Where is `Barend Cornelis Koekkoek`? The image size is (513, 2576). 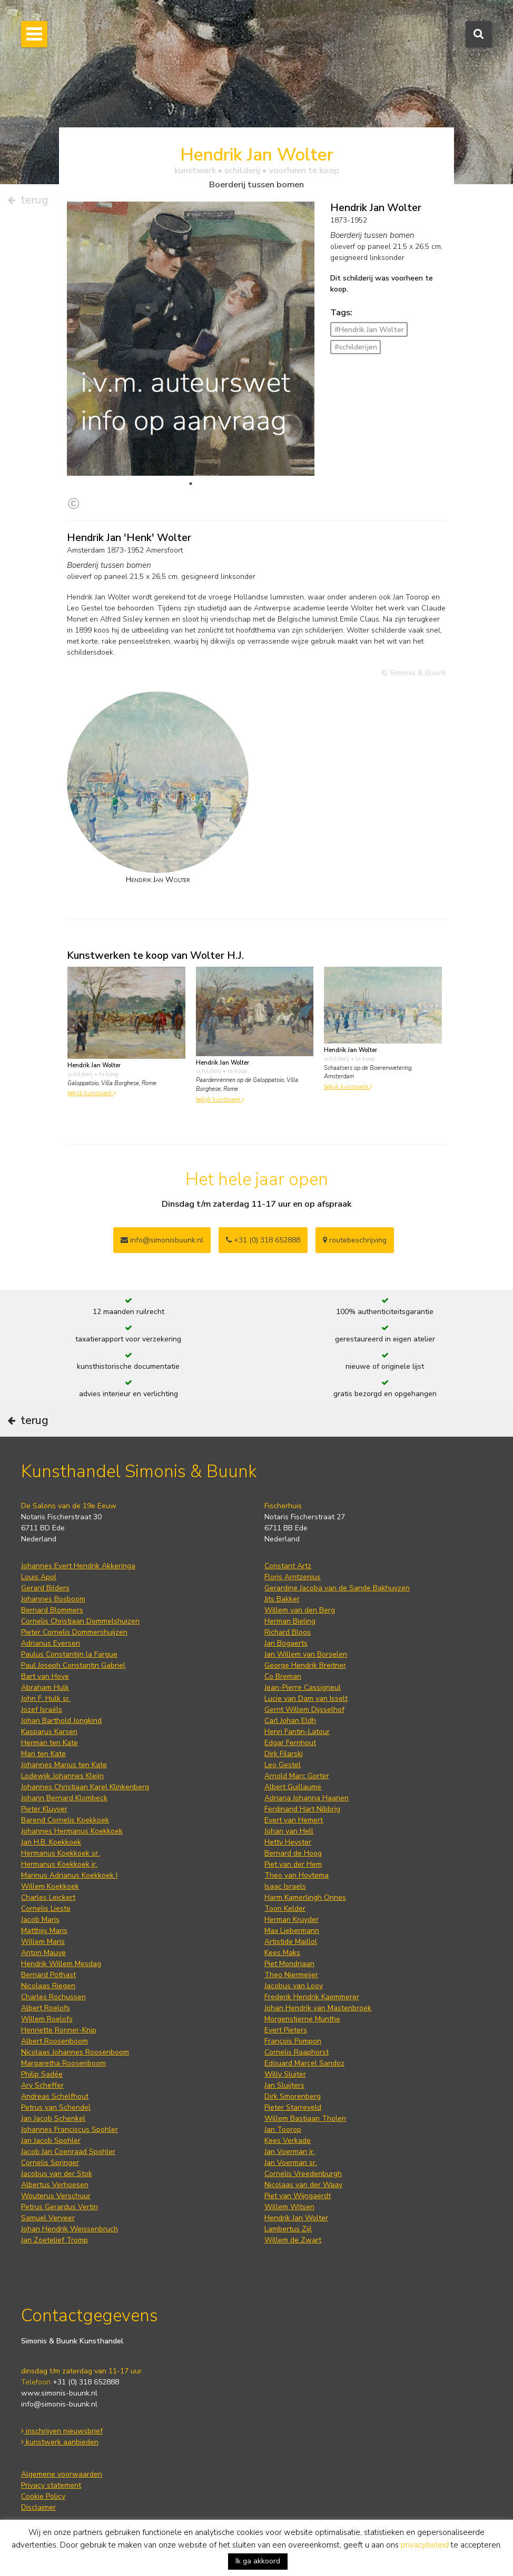 Barend Cornelis Koekkoek is located at coordinates (65, 1820).